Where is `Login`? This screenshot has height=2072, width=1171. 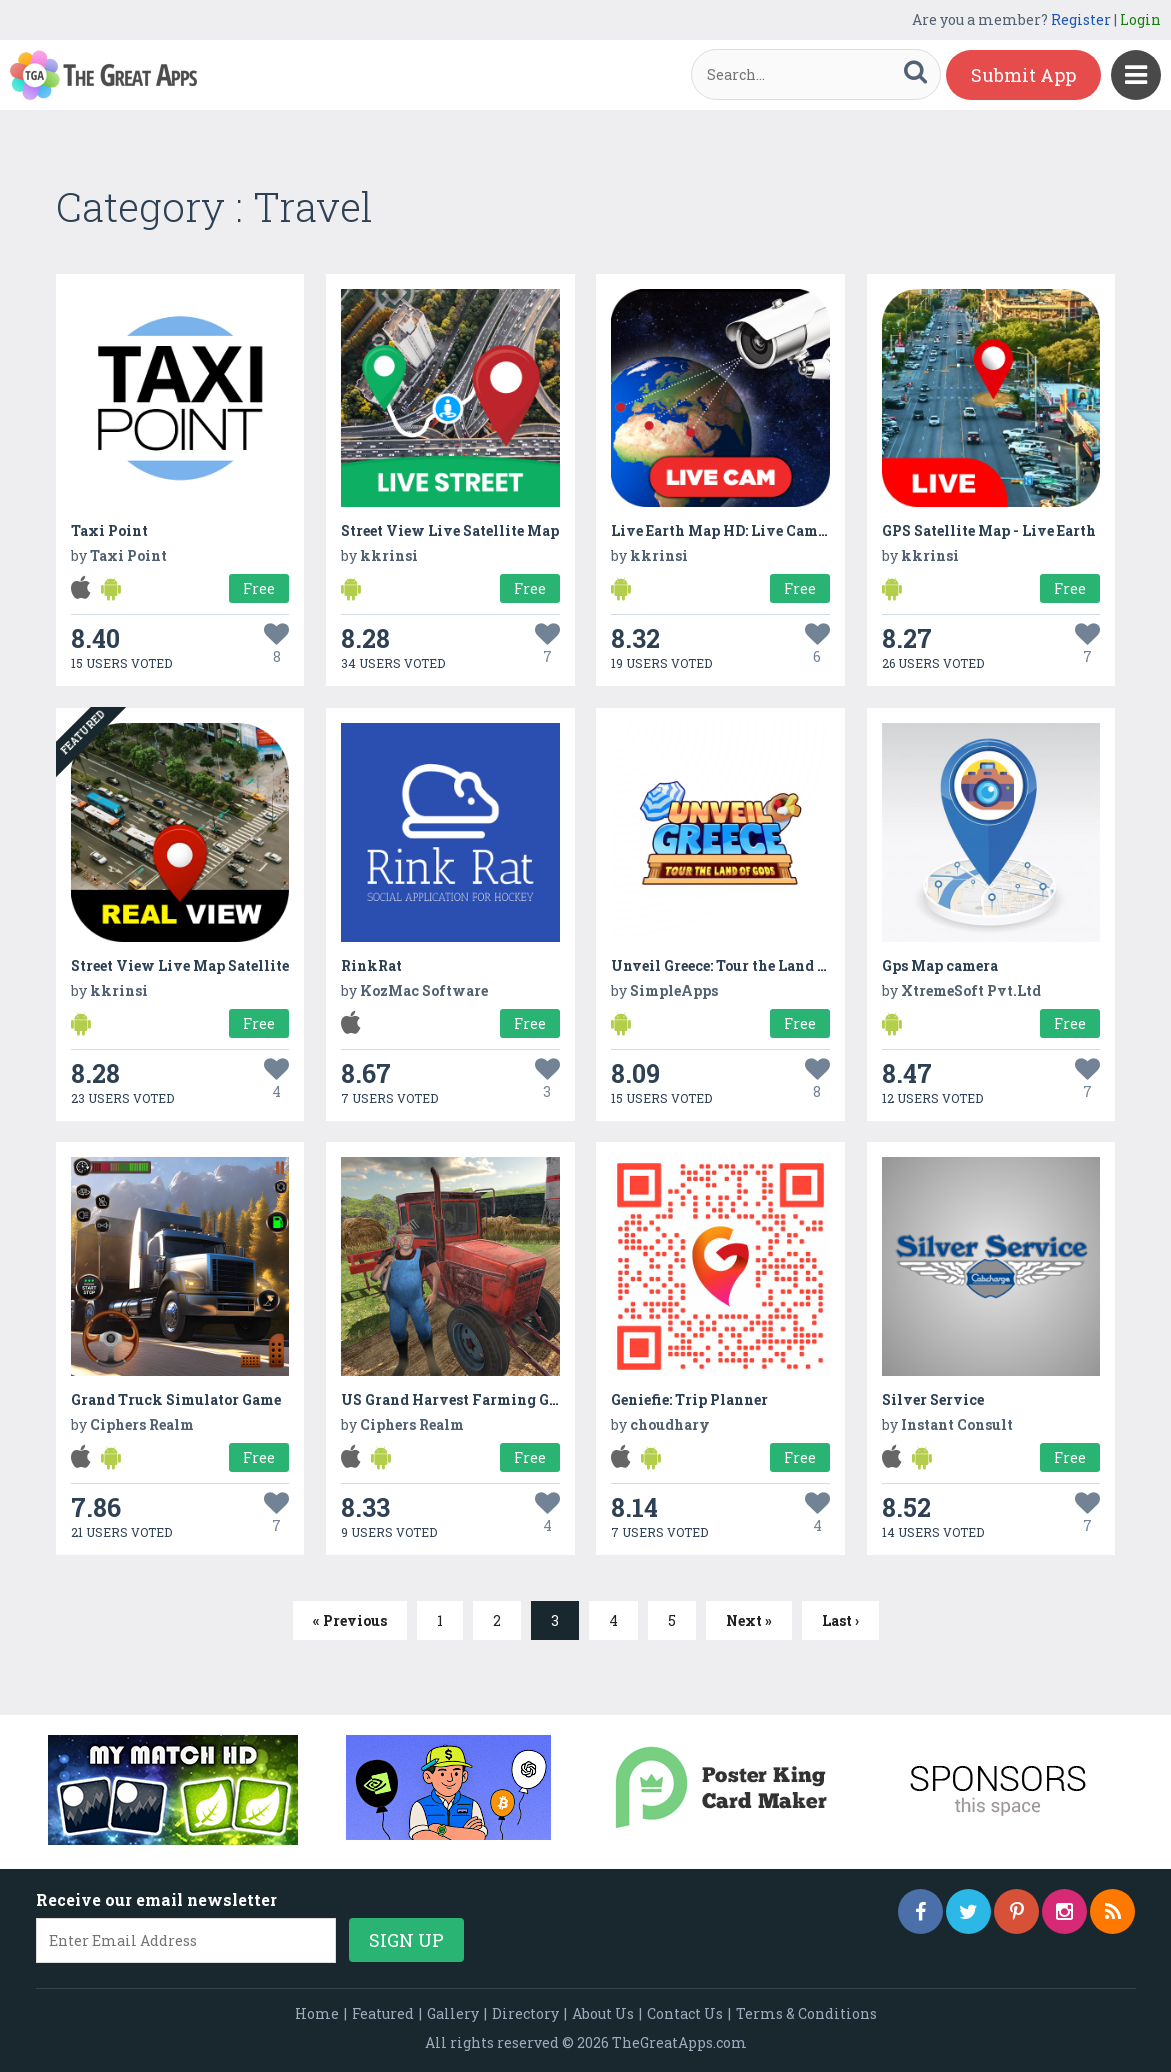 Login is located at coordinates (1140, 19).